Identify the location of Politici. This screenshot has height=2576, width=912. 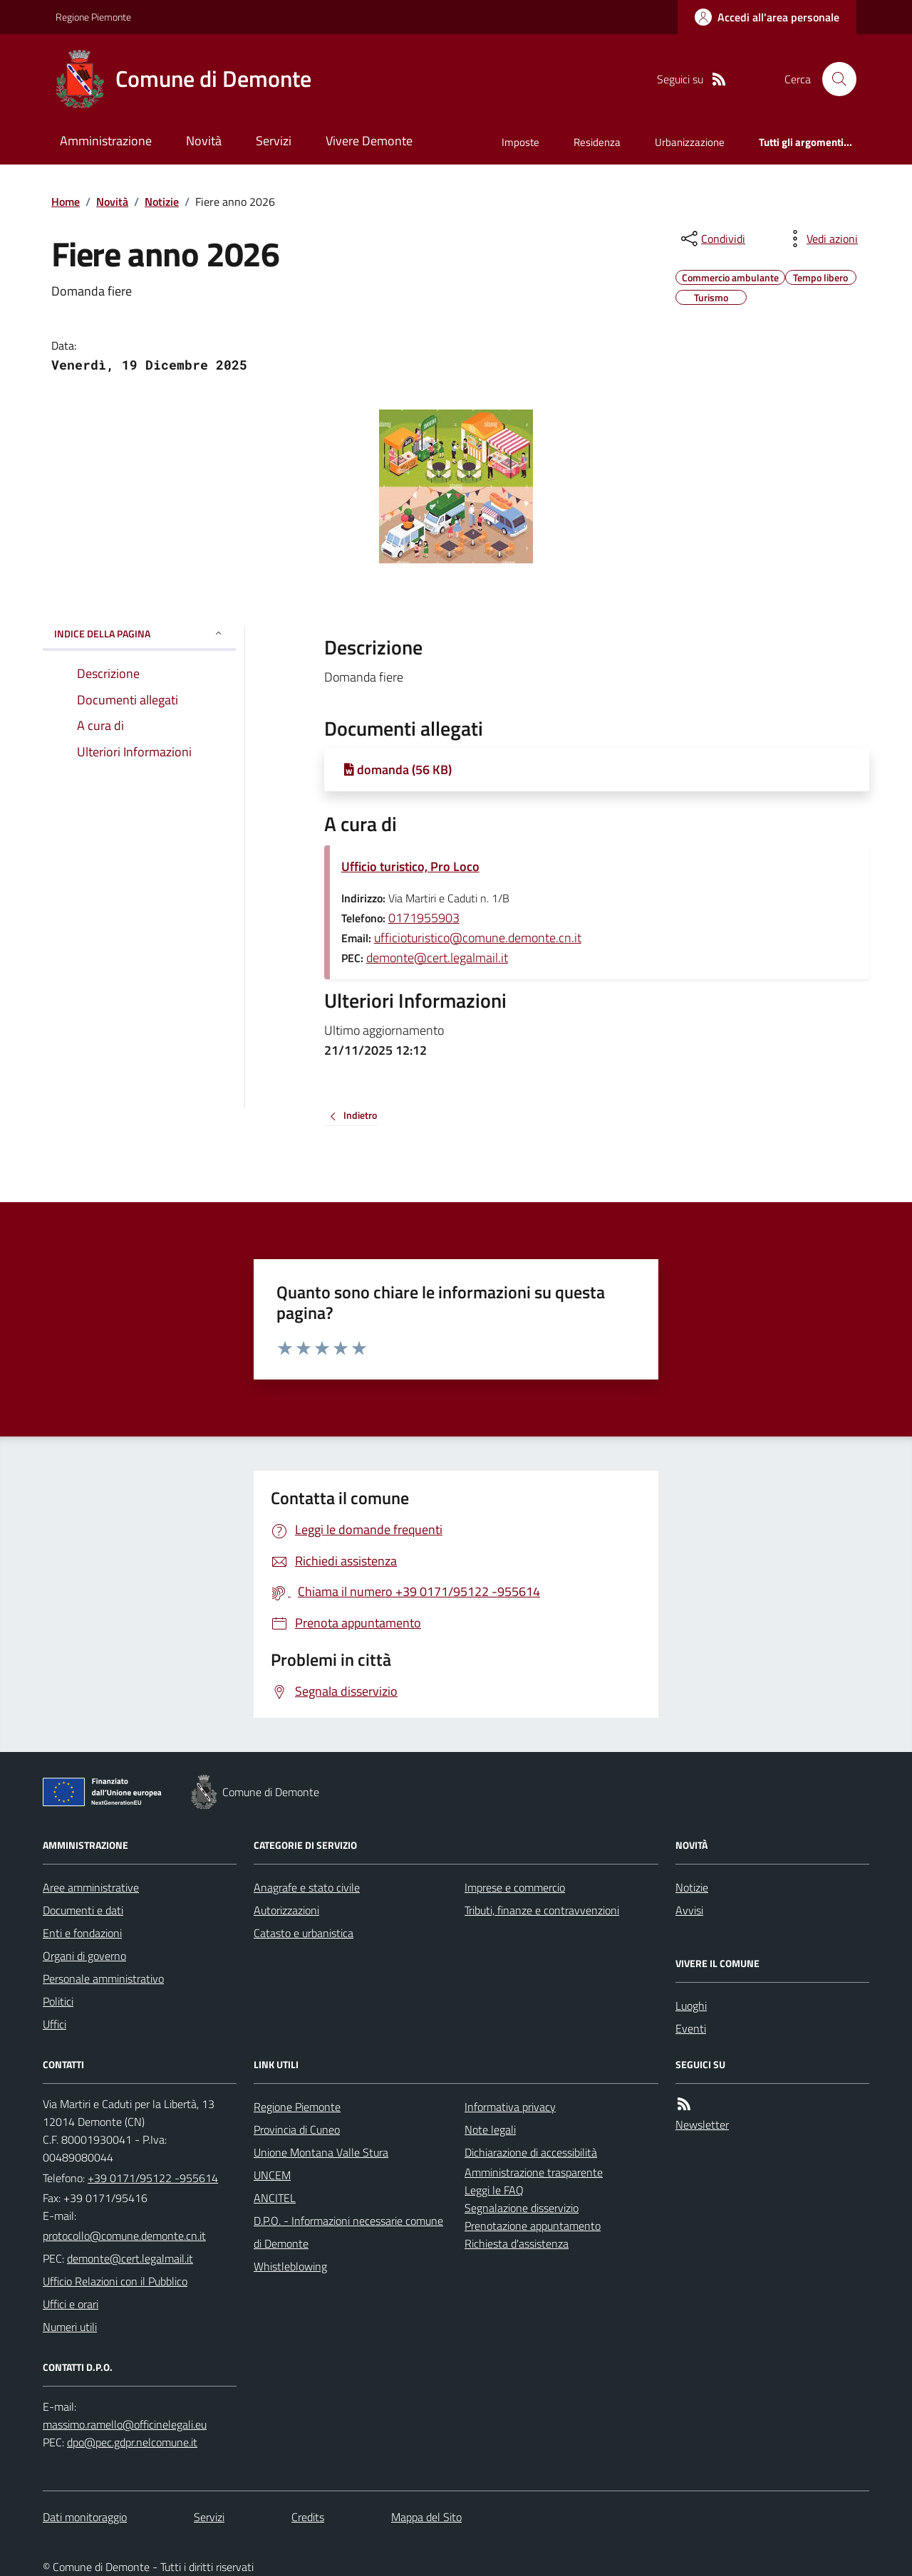
(58, 2001).